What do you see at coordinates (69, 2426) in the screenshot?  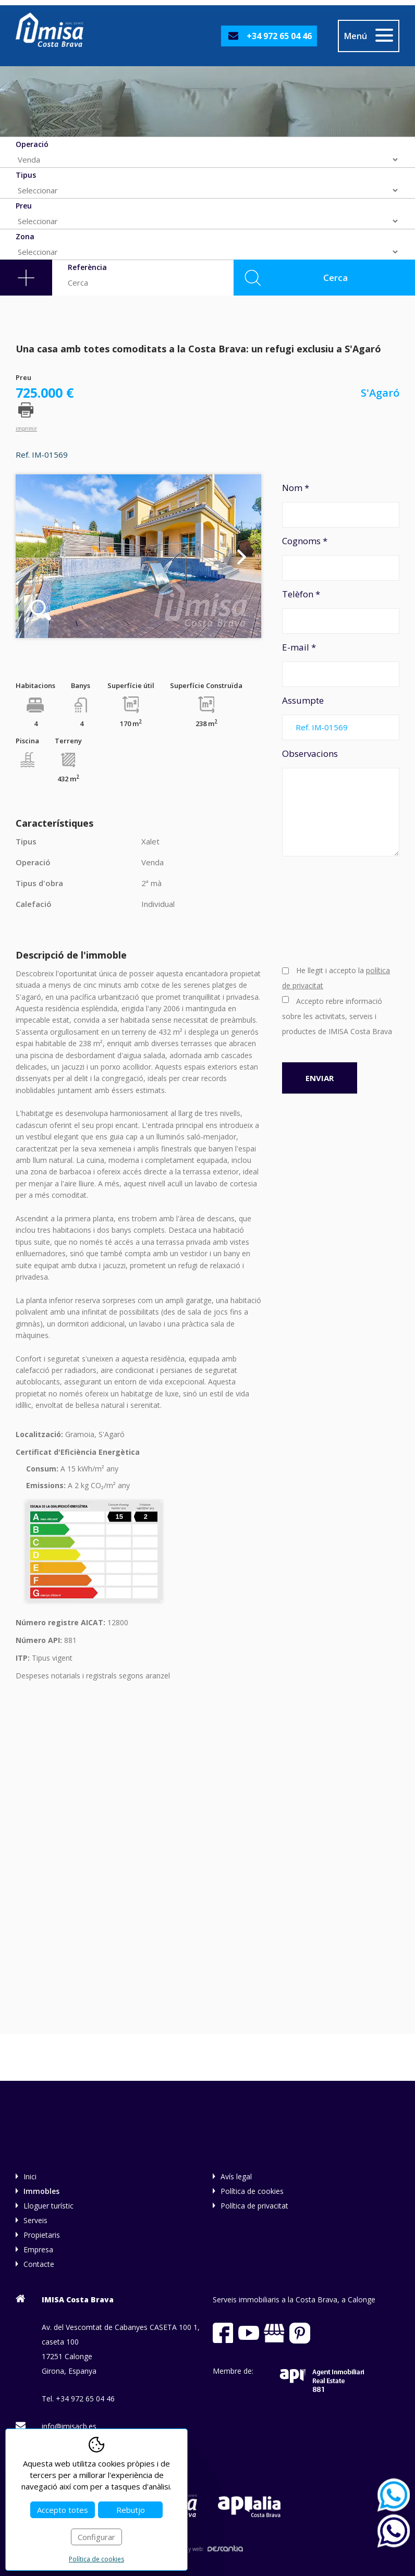 I see `info@imisacb.es` at bounding box center [69, 2426].